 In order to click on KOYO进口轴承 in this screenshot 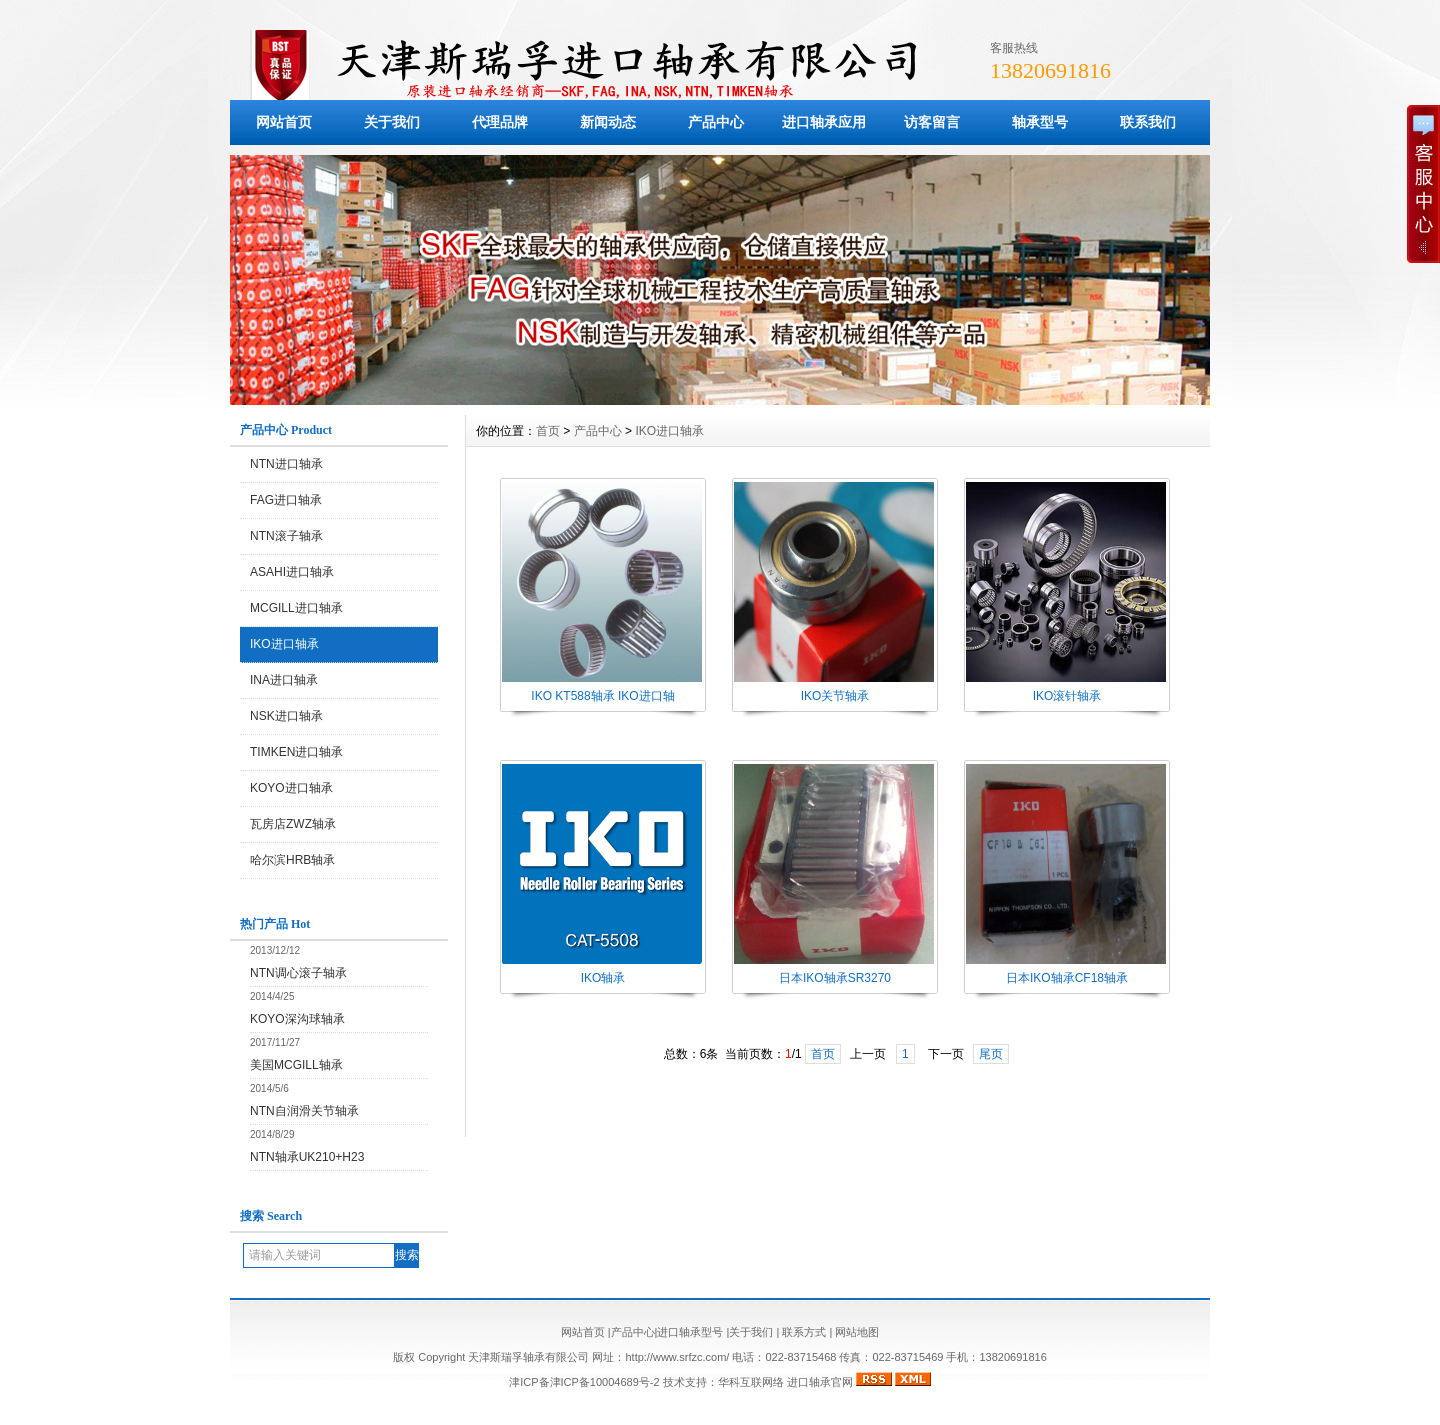, I will do `click(291, 788)`.